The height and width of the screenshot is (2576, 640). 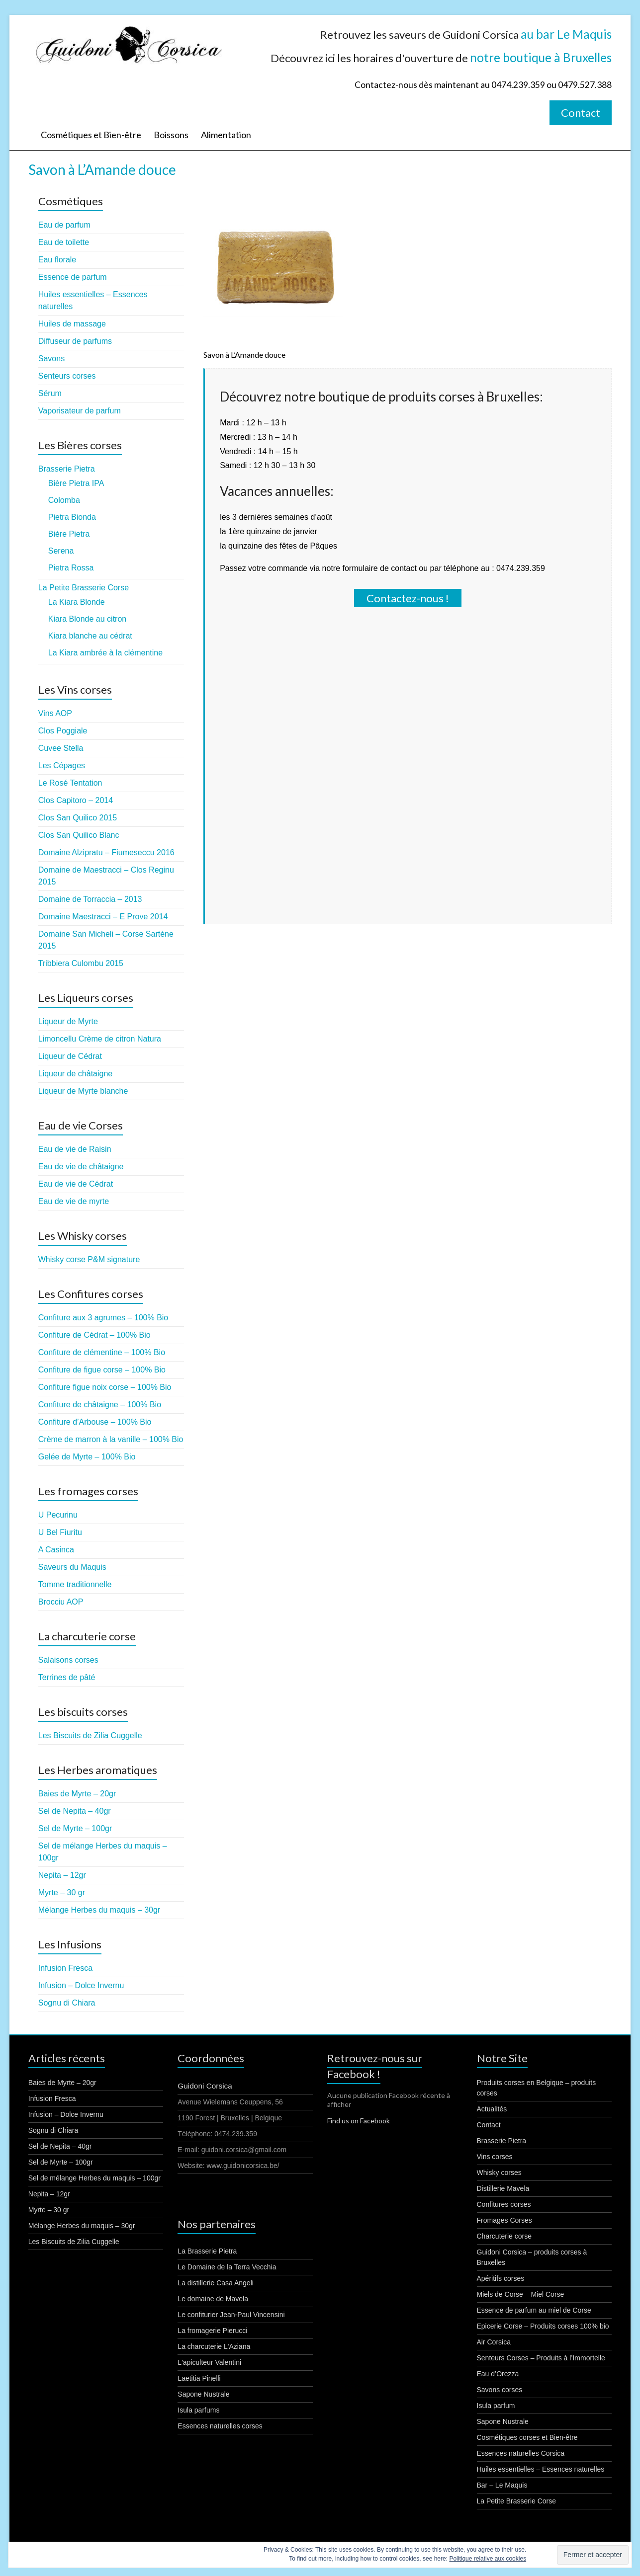 I want to click on Infusion – Dolce Invernu, so click(x=81, y=1985).